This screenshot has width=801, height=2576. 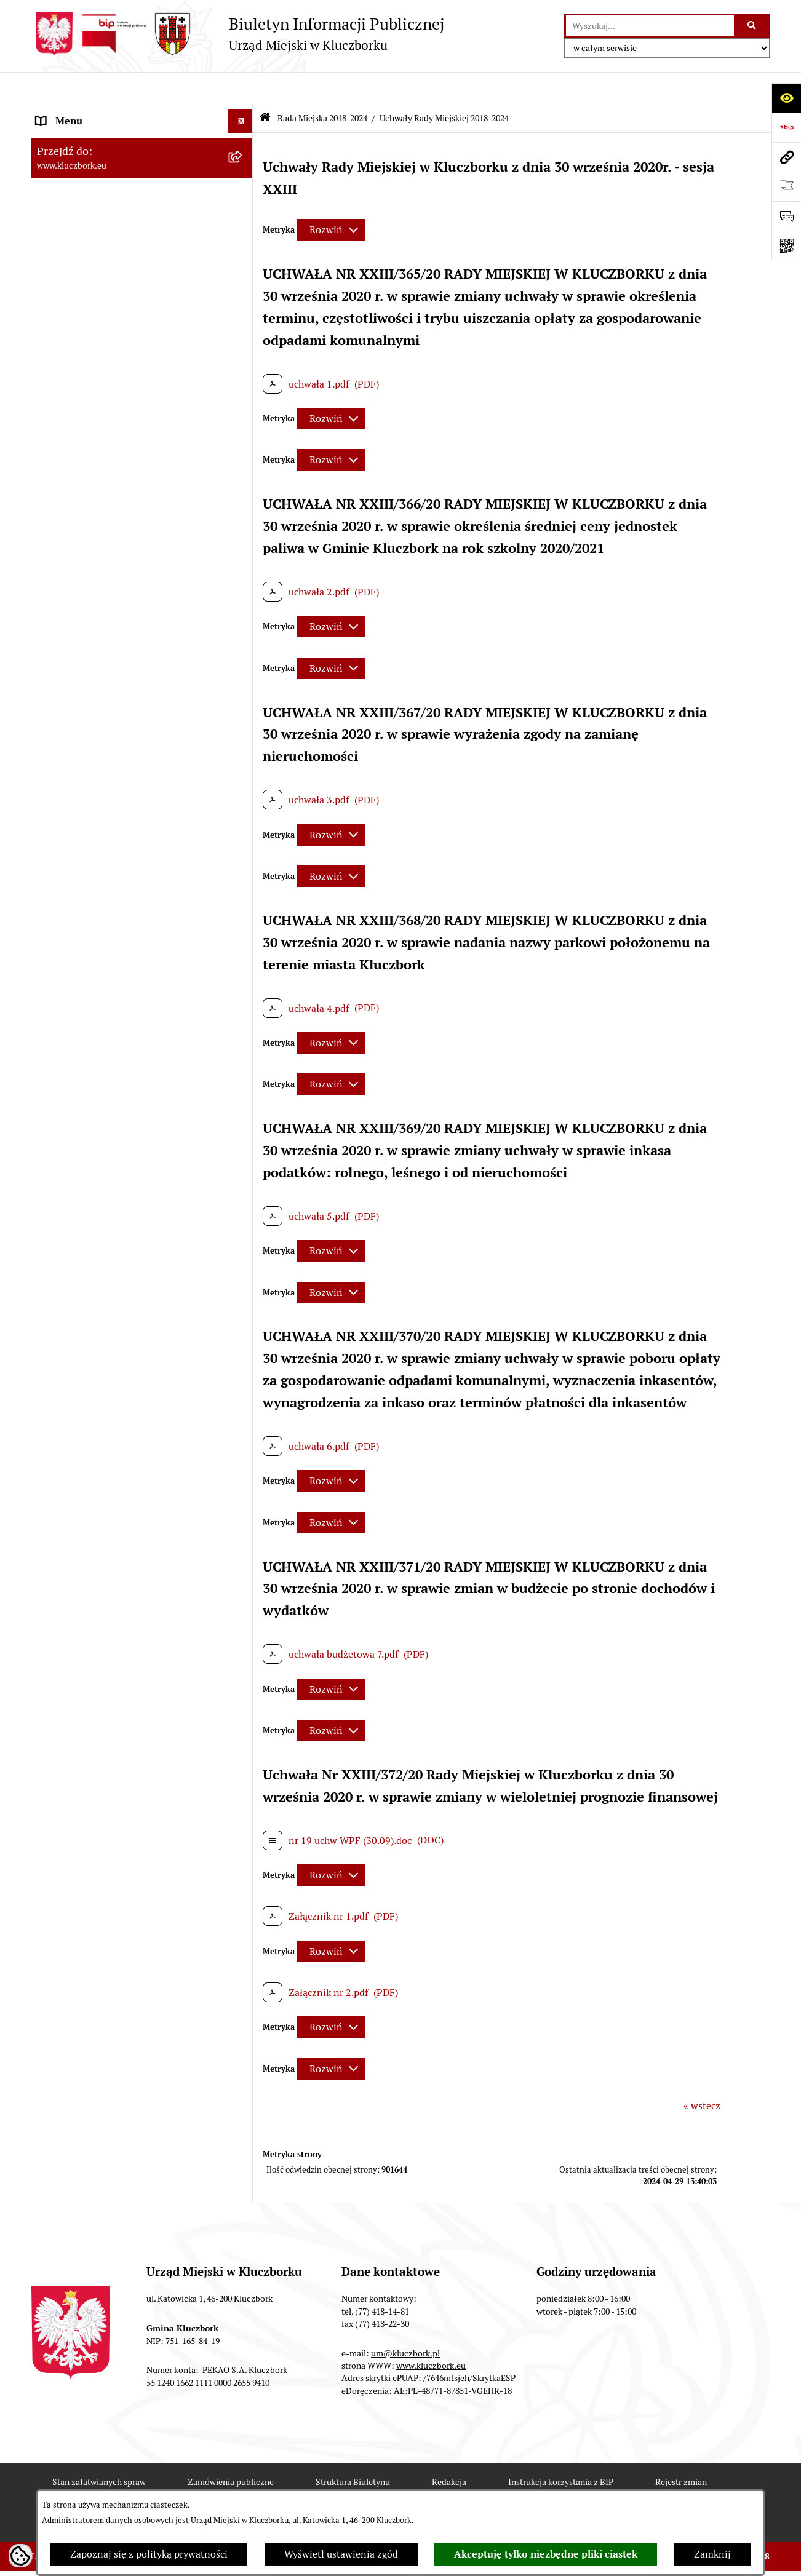 What do you see at coordinates (243, 971) in the screenshot?
I see `[rozwiń: Zamówienia publiczne]` at bounding box center [243, 971].